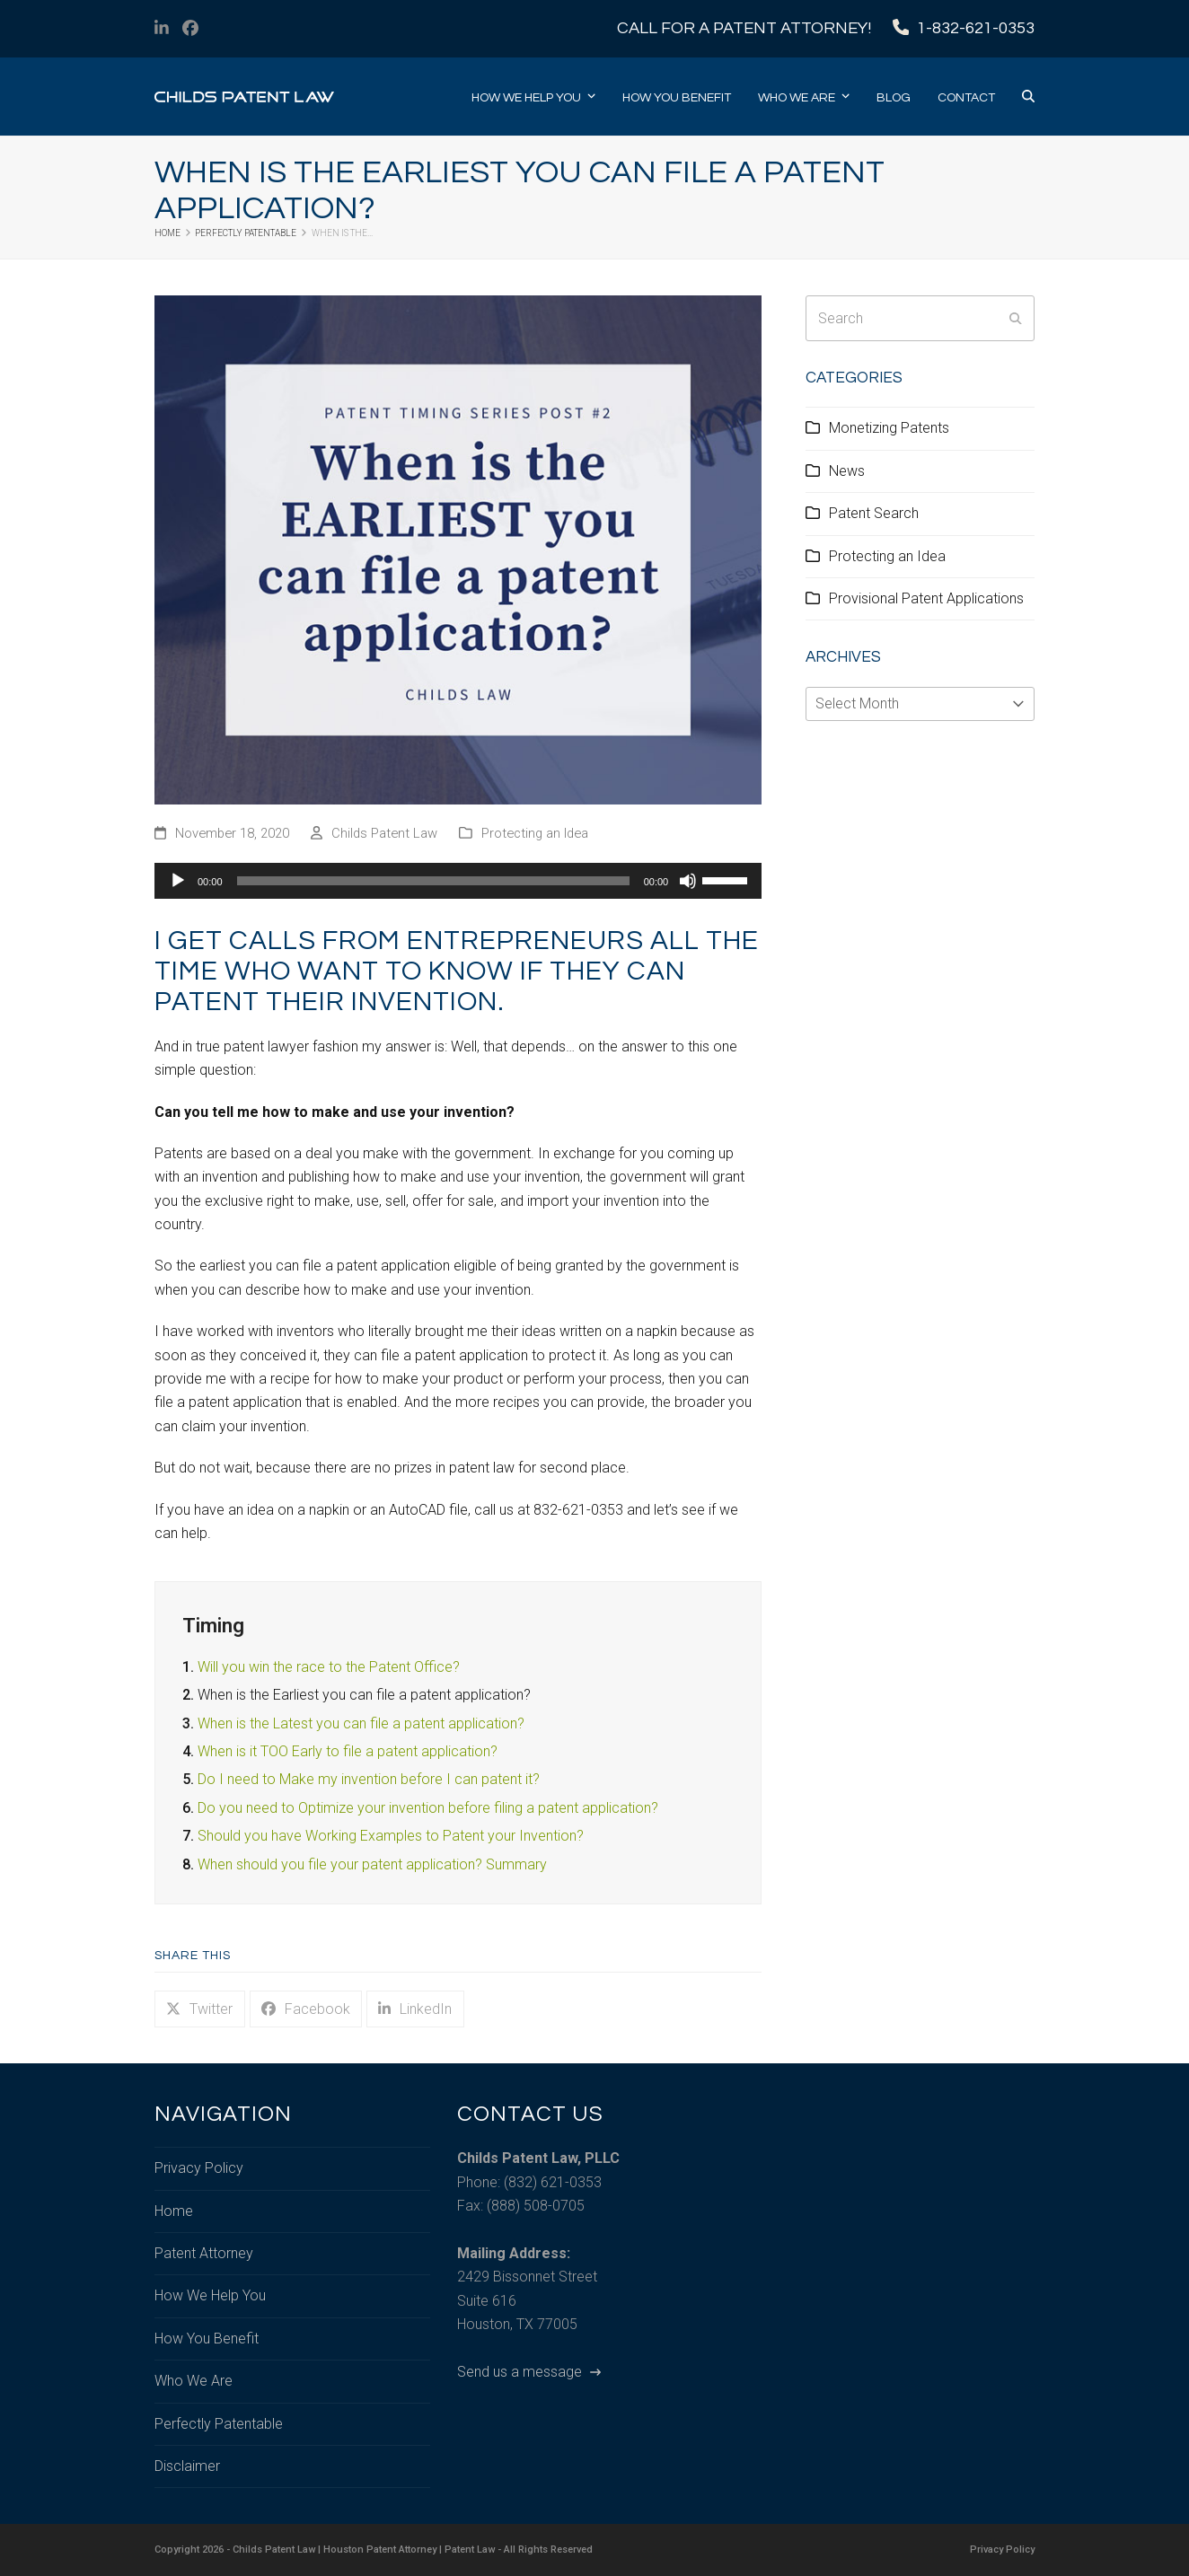 This screenshot has width=1189, height=2576. What do you see at coordinates (1015, 319) in the screenshot?
I see `[Submit search]` at bounding box center [1015, 319].